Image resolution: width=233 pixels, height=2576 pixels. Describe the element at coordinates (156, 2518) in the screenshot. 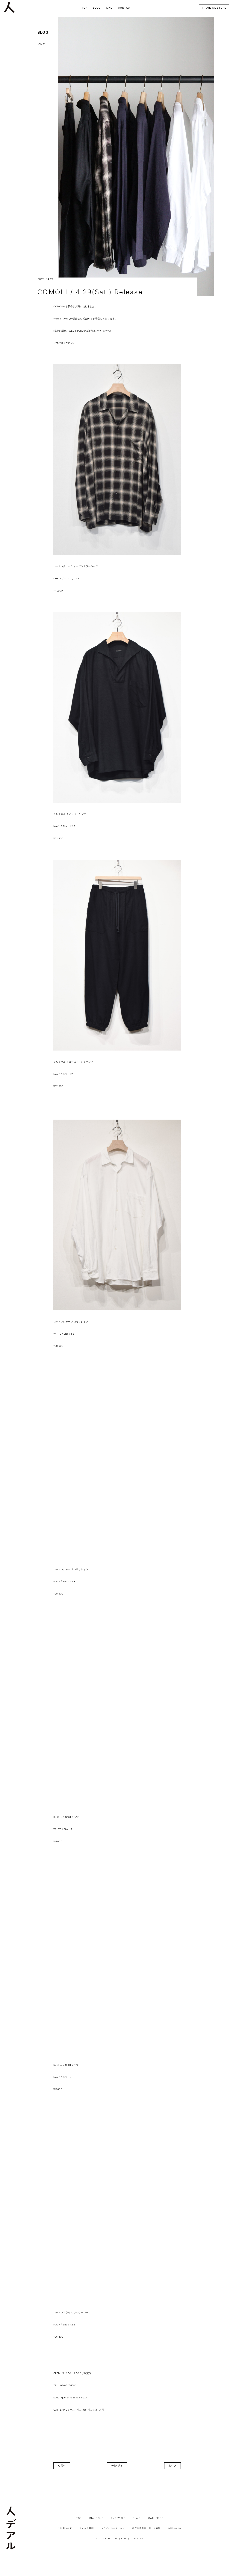

I see `GATHERING` at that location.